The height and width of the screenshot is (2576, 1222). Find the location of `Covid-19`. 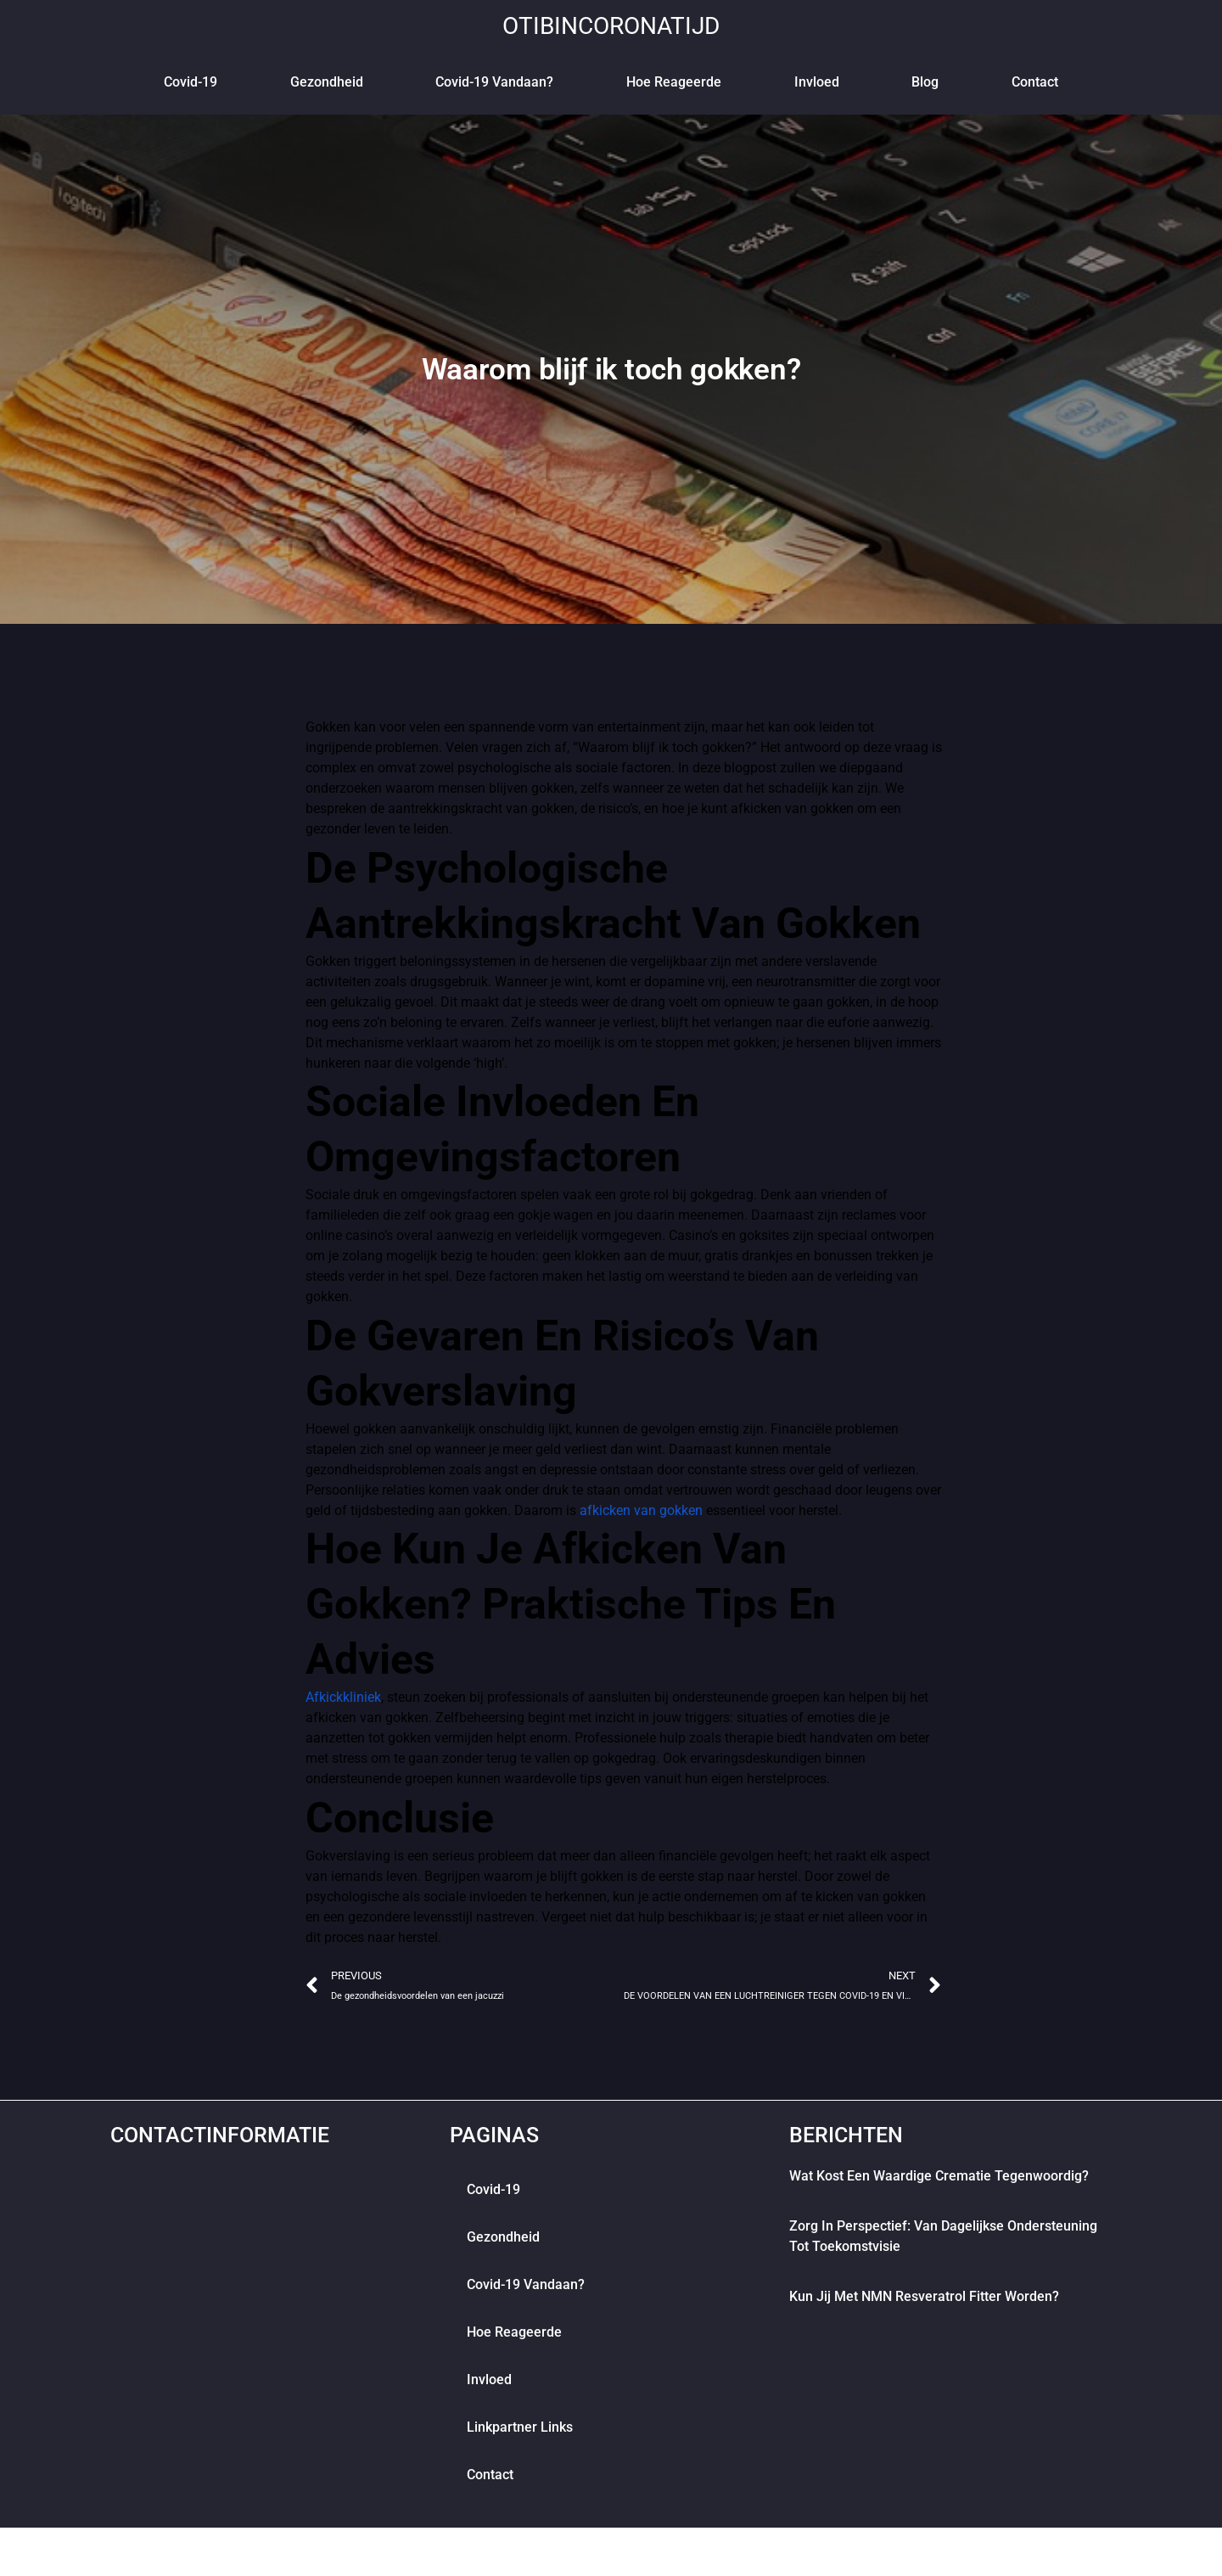

Covid-19 is located at coordinates (190, 82).